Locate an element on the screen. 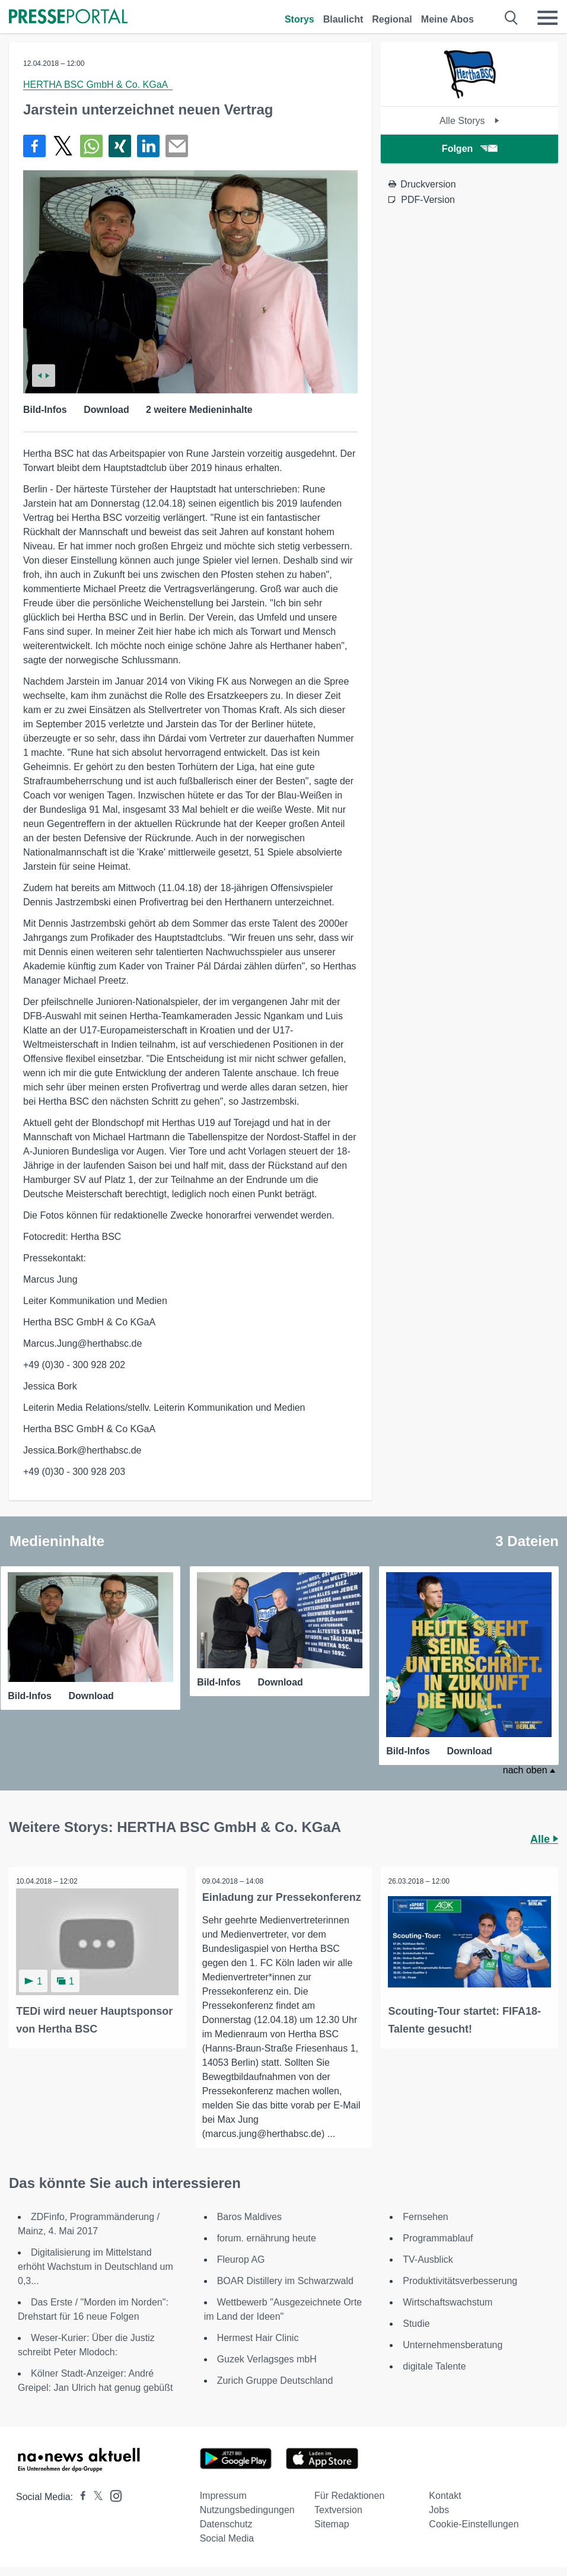 This screenshot has width=567, height=2576. Regional is located at coordinates (392, 19).